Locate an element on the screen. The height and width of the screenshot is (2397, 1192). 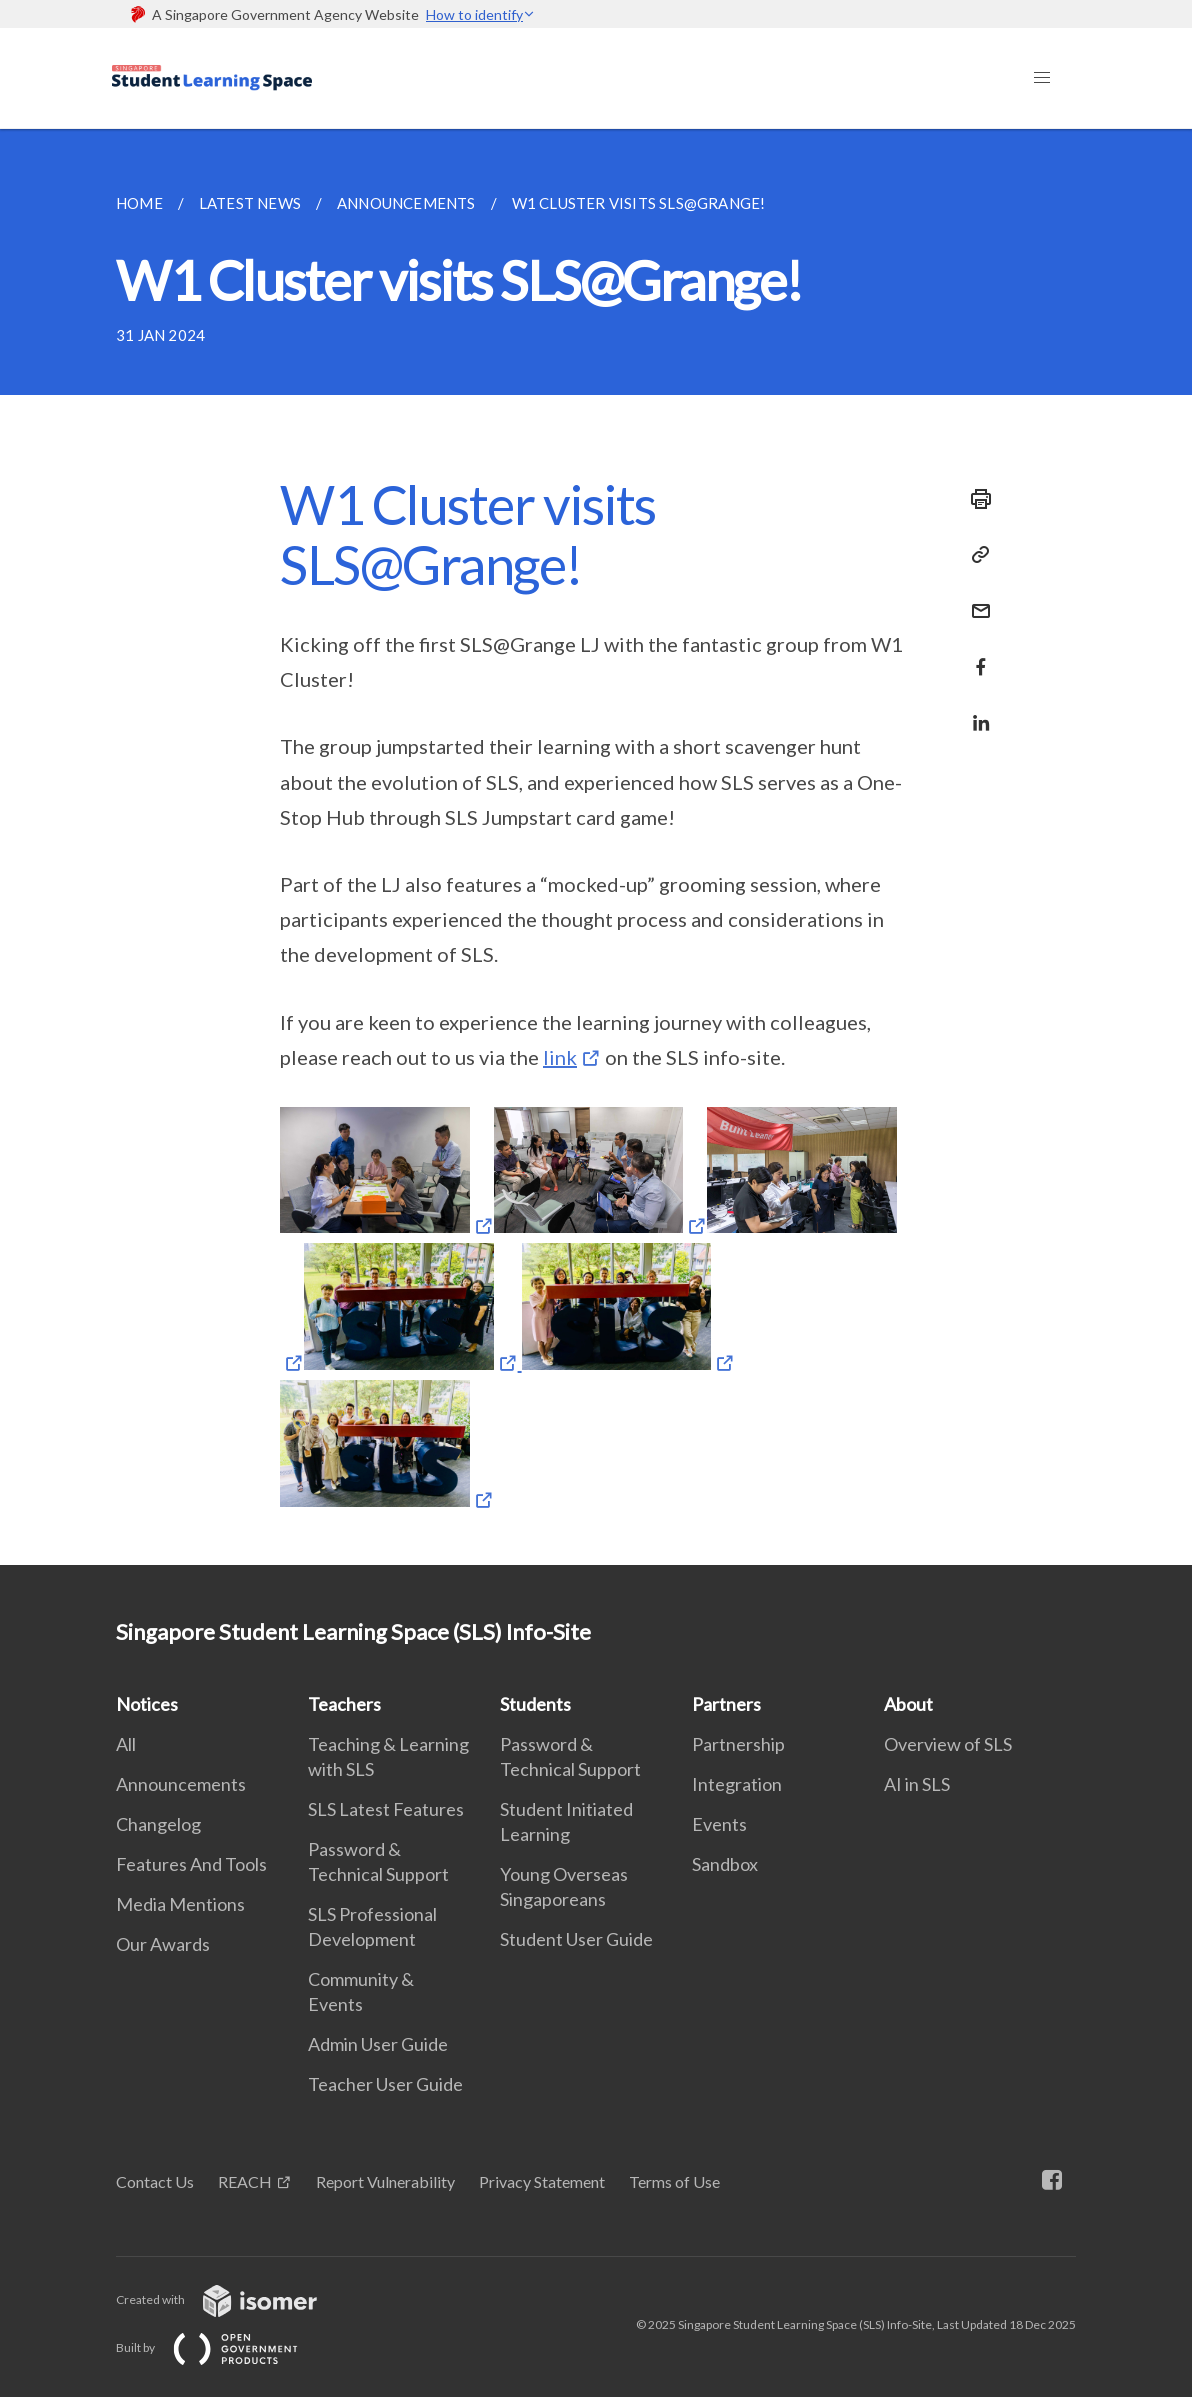
Terms of Use is located at coordinates (674, 2181).